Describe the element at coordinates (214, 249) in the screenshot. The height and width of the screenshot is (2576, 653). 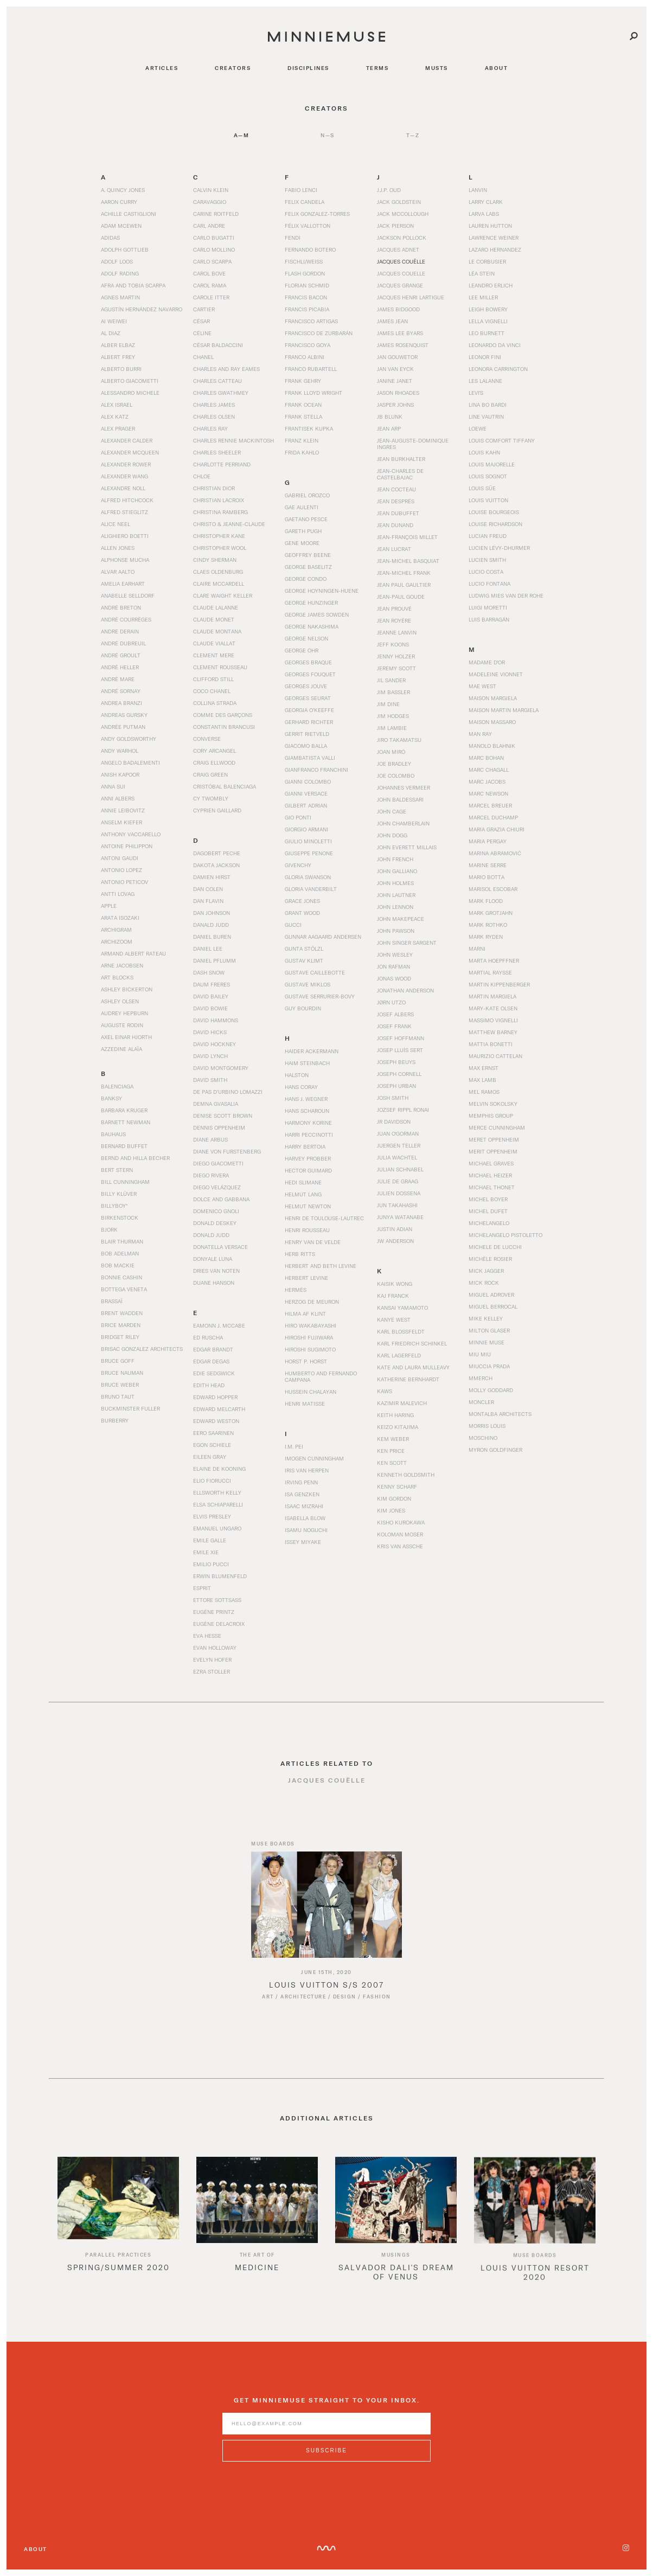
I see `Carlo Mollino` at that location.